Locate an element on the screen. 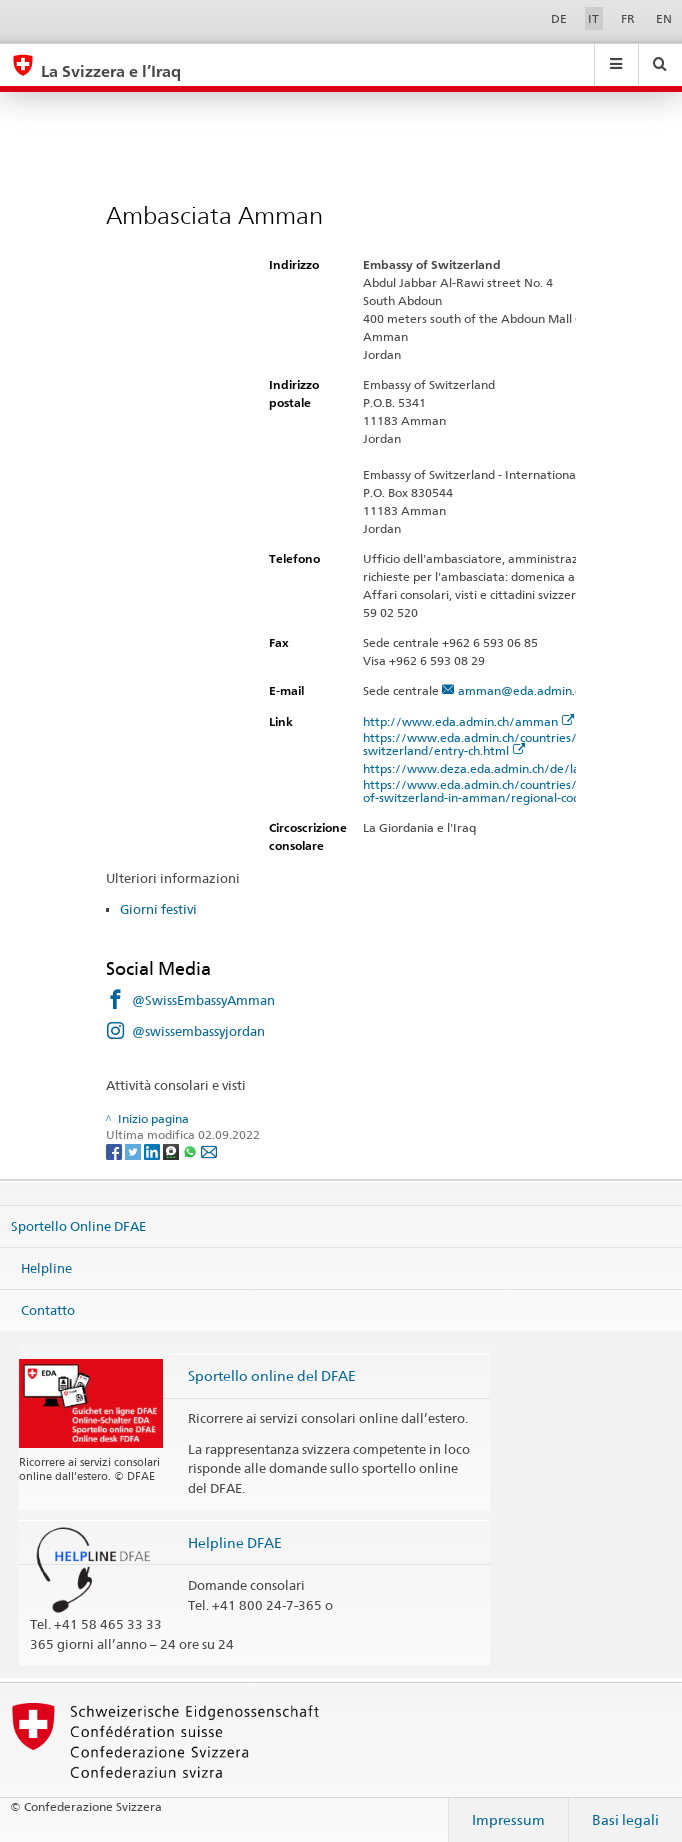 The image size is (682, 1842). [Email] is located at coordinates (209, 1150).